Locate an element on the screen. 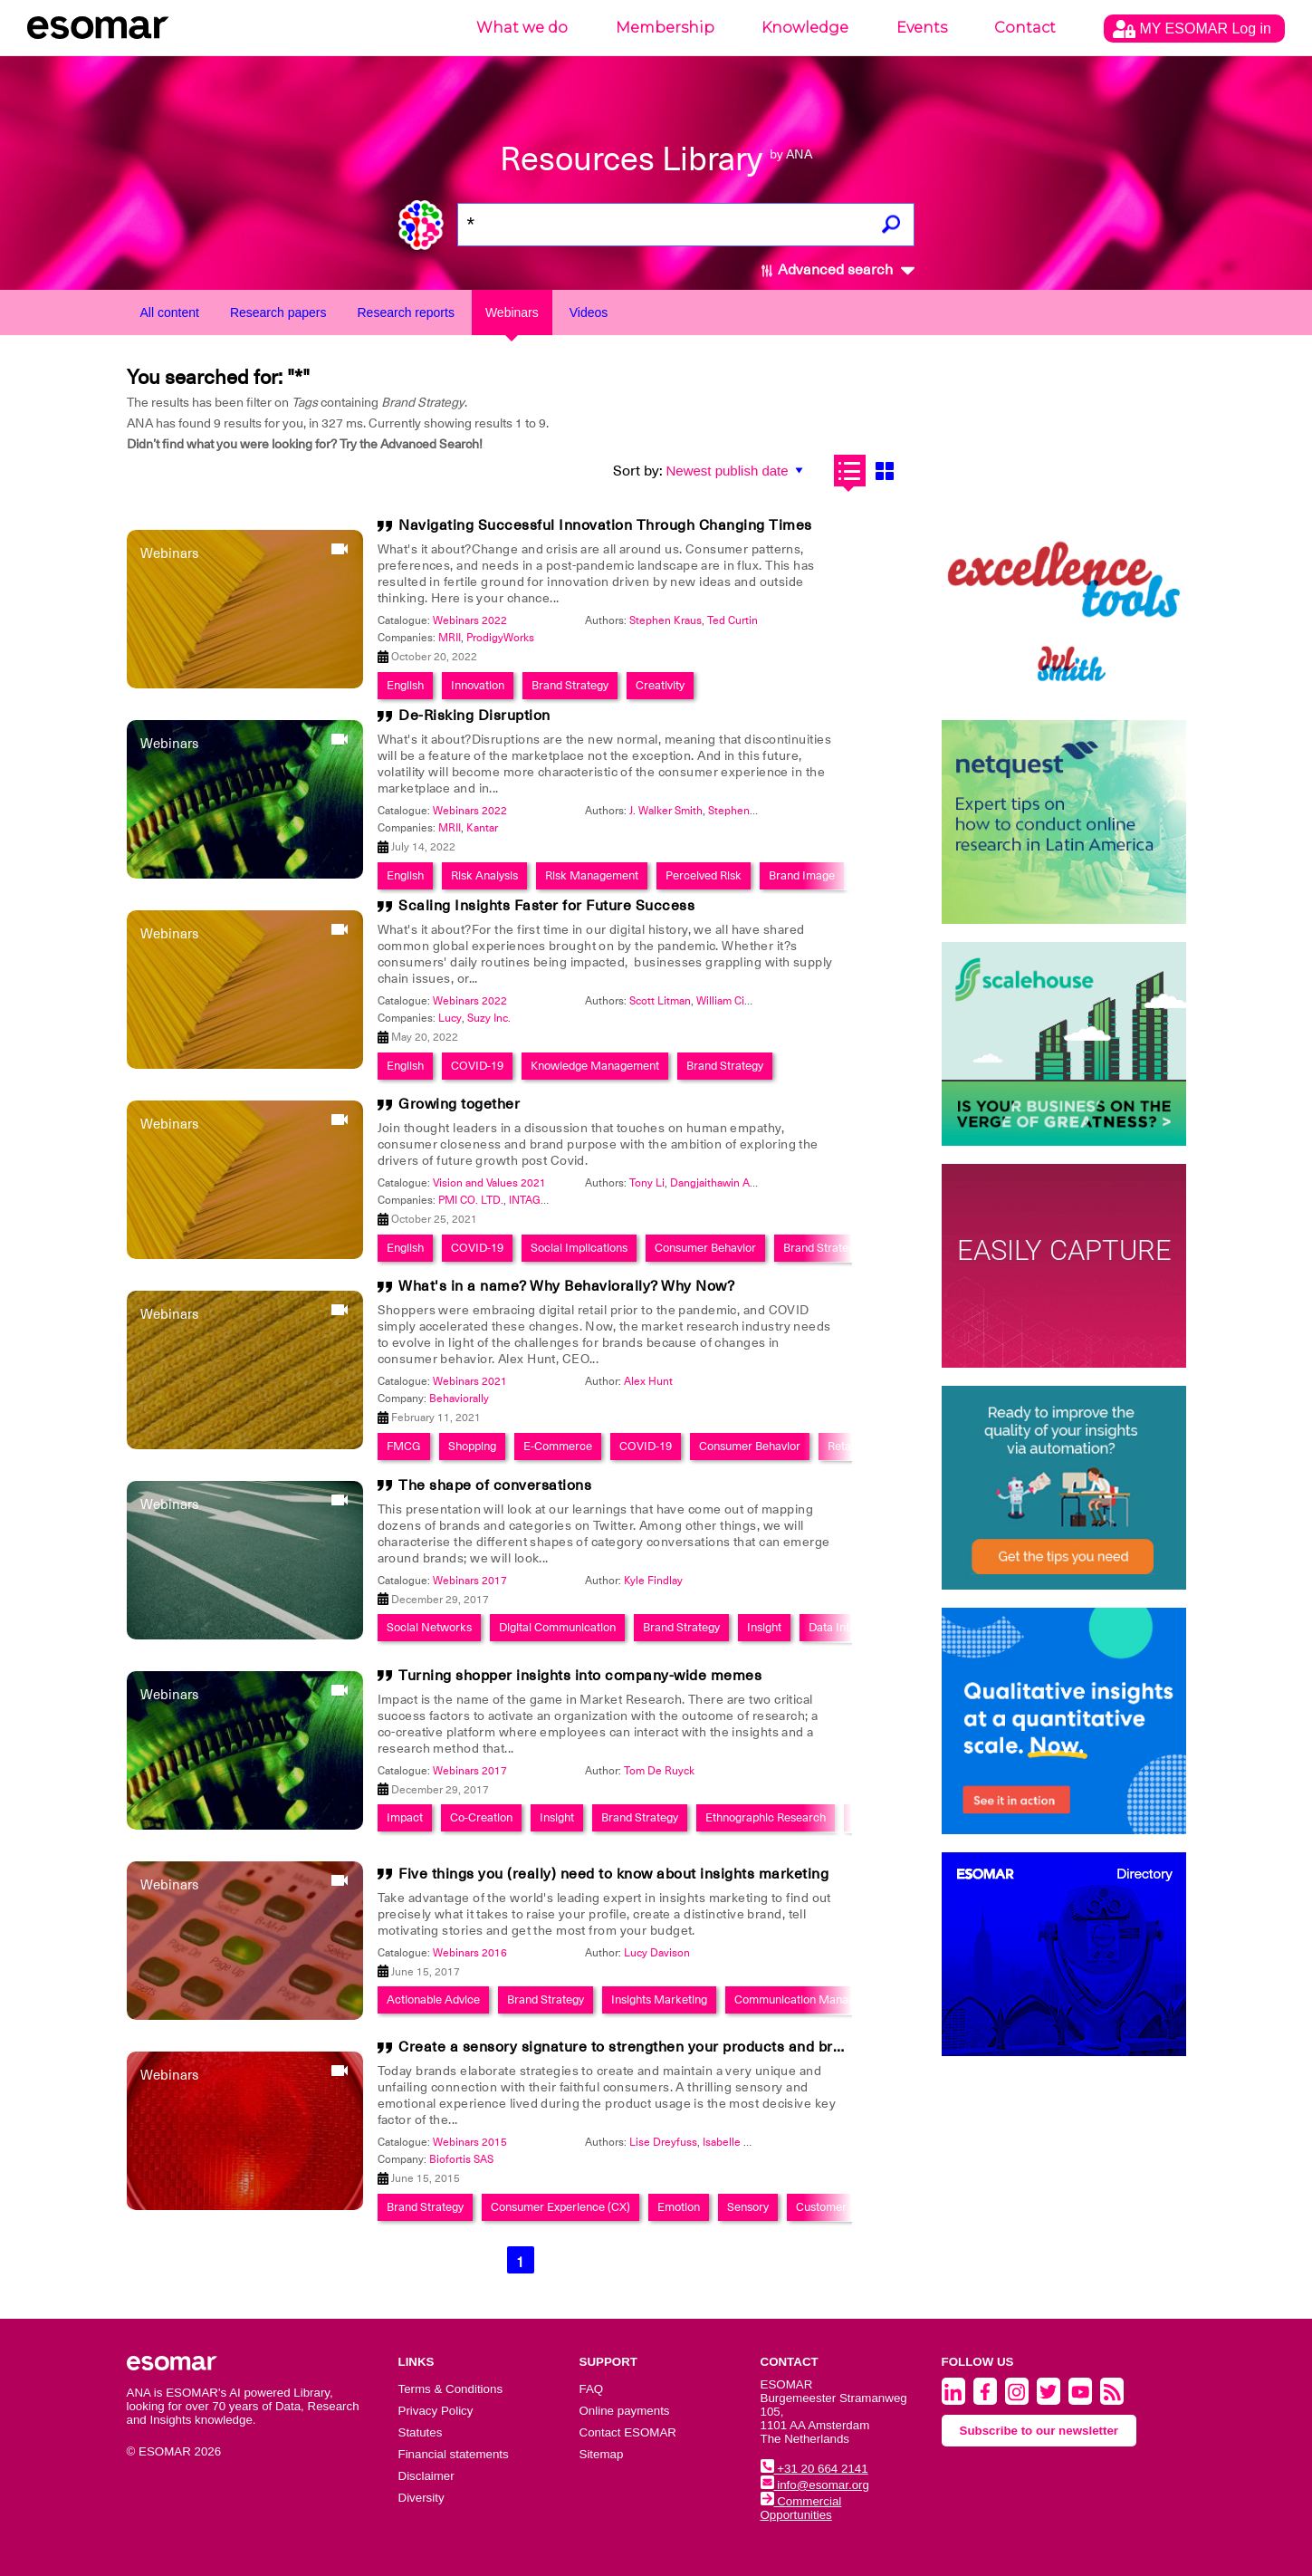  Stephen Kraus is located at coordinates (665, 620).